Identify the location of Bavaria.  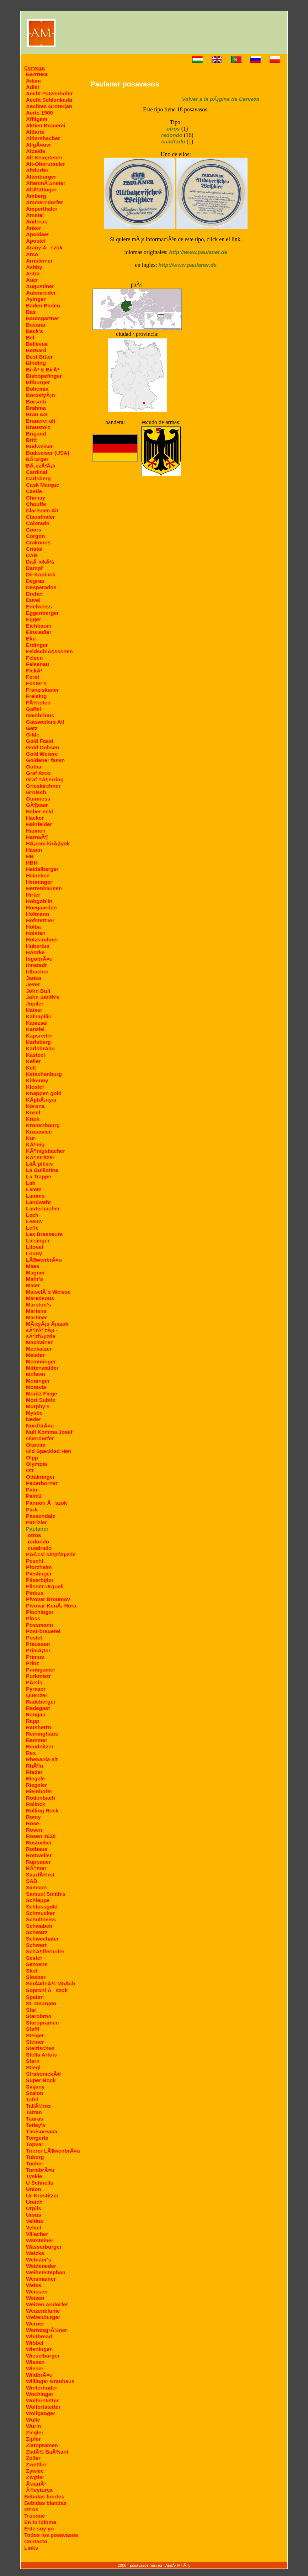
(35, 325).